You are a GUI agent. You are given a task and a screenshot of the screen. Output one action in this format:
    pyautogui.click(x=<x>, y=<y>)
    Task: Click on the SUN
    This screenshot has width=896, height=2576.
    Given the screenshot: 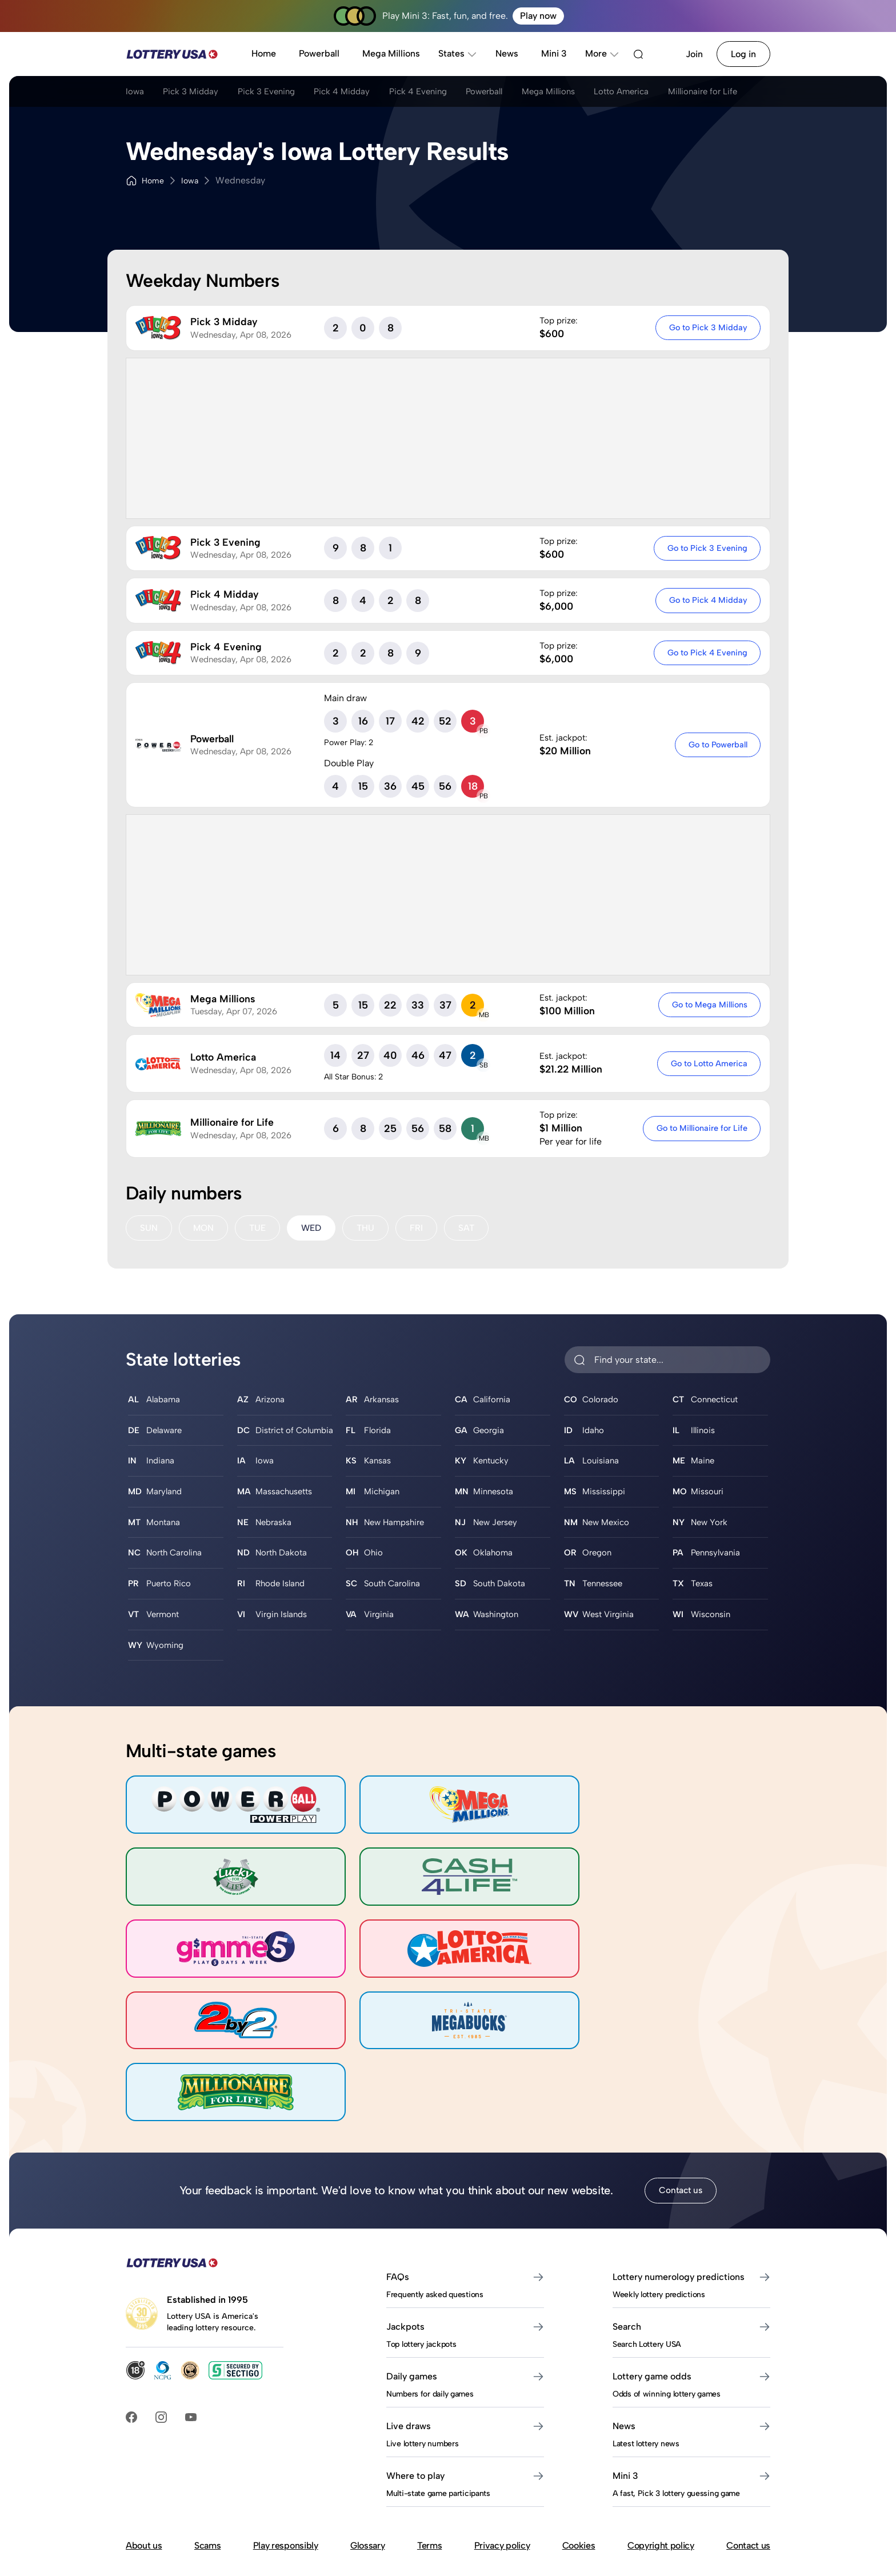 What is the action you would take?
    pyautogui.click(x=149, y=1228)
    